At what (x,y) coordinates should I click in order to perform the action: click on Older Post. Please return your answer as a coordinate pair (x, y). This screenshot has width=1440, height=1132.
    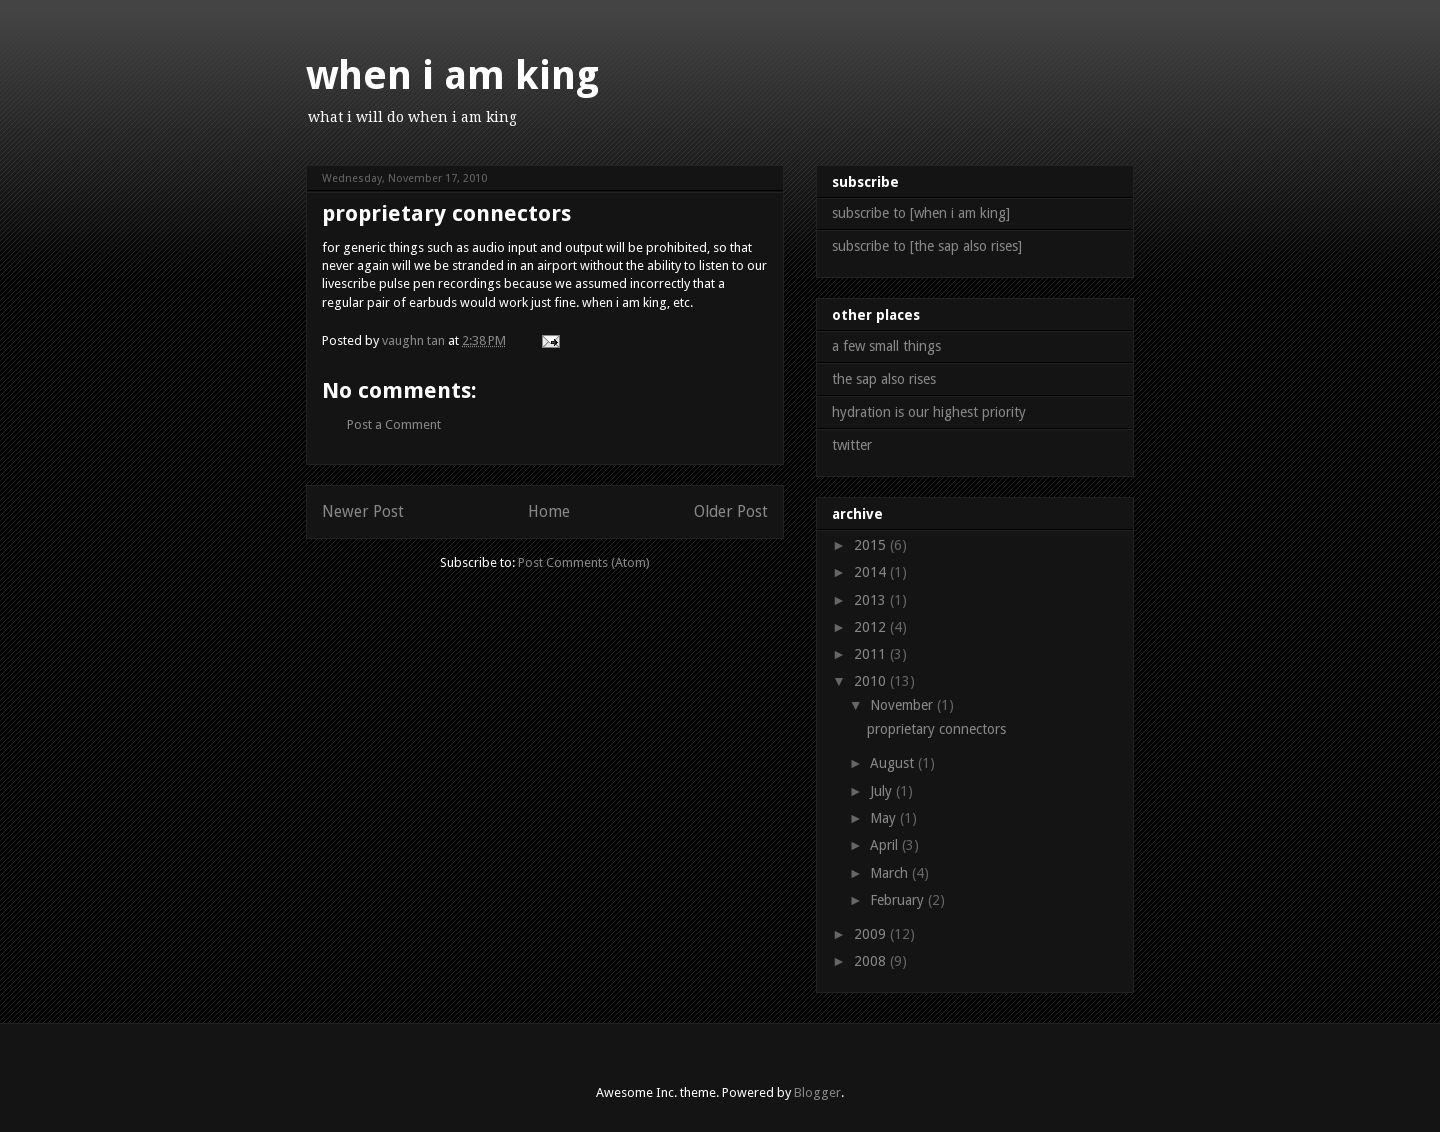
    Looking at the image, I should click on (731, 511).